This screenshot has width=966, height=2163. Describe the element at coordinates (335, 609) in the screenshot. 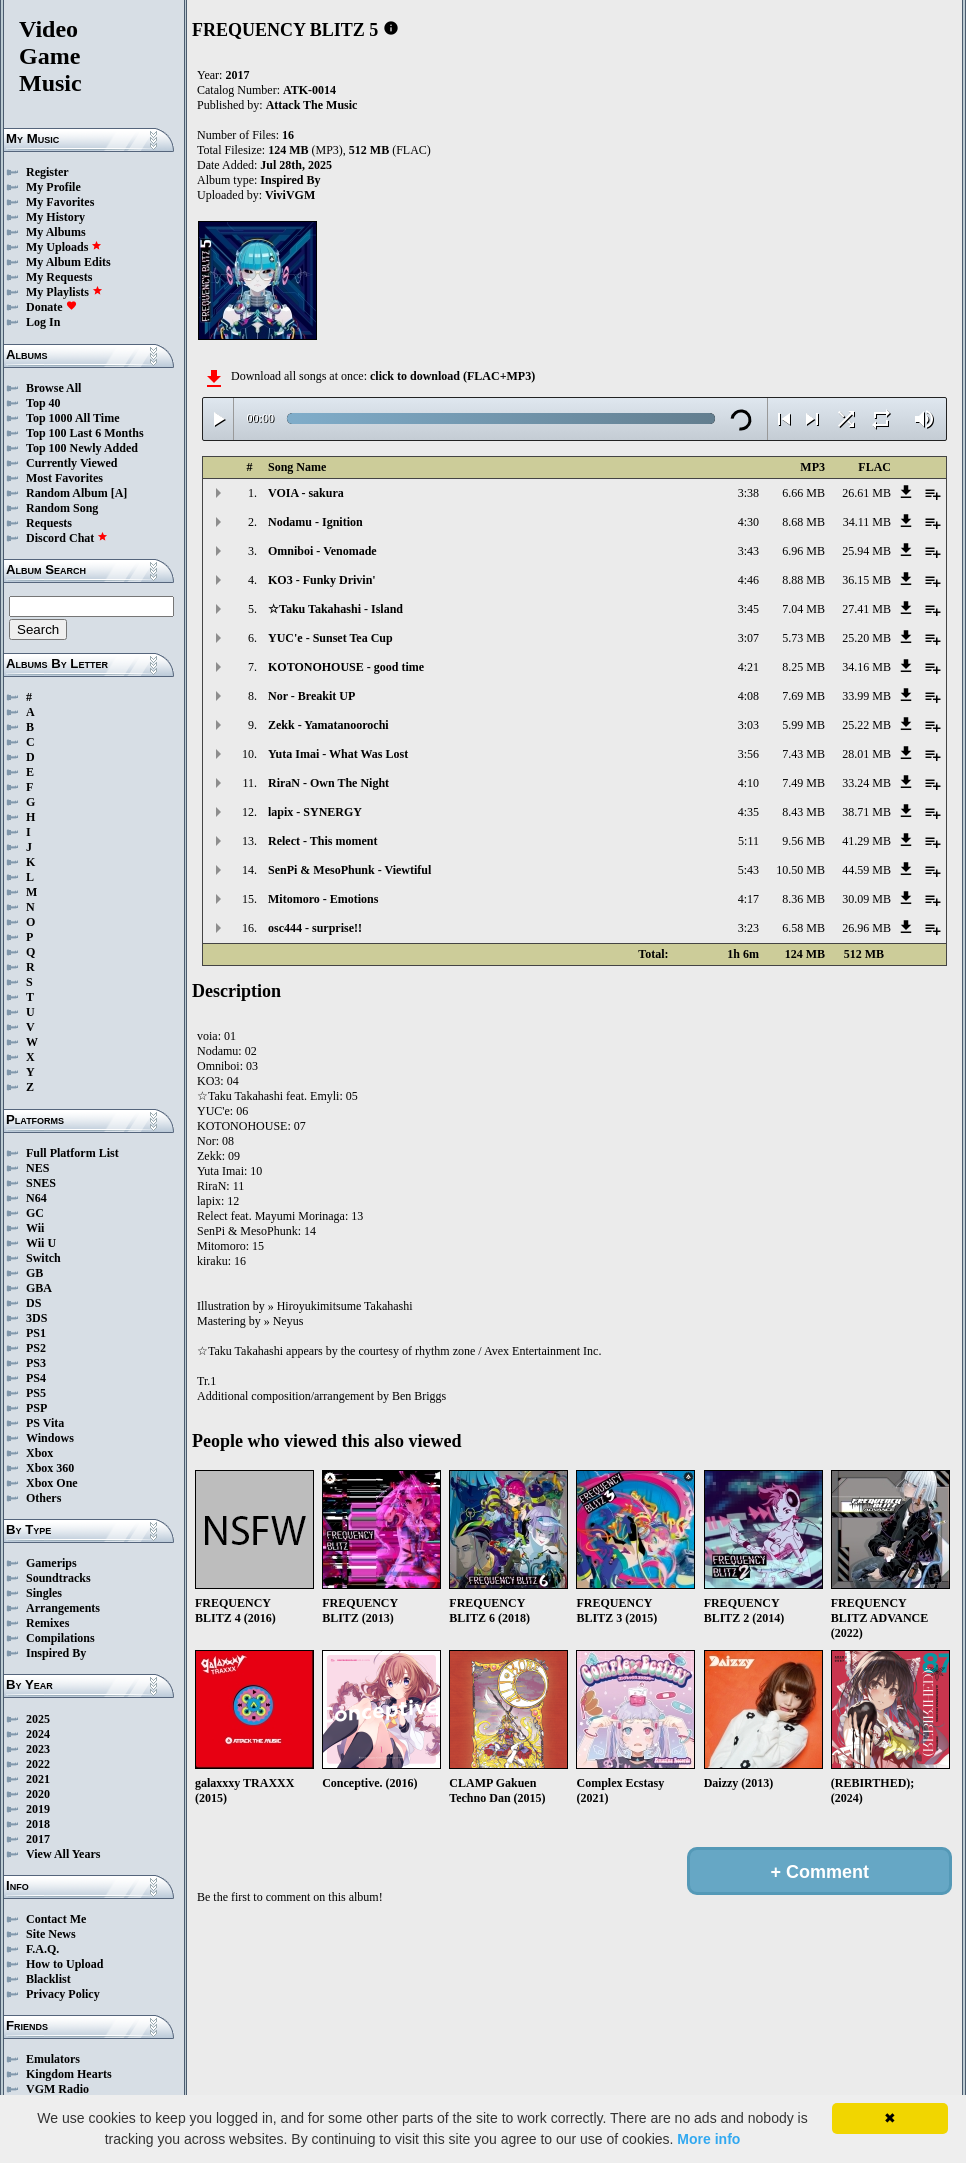

I see `☆Taku Takahashi - Island` at that location.